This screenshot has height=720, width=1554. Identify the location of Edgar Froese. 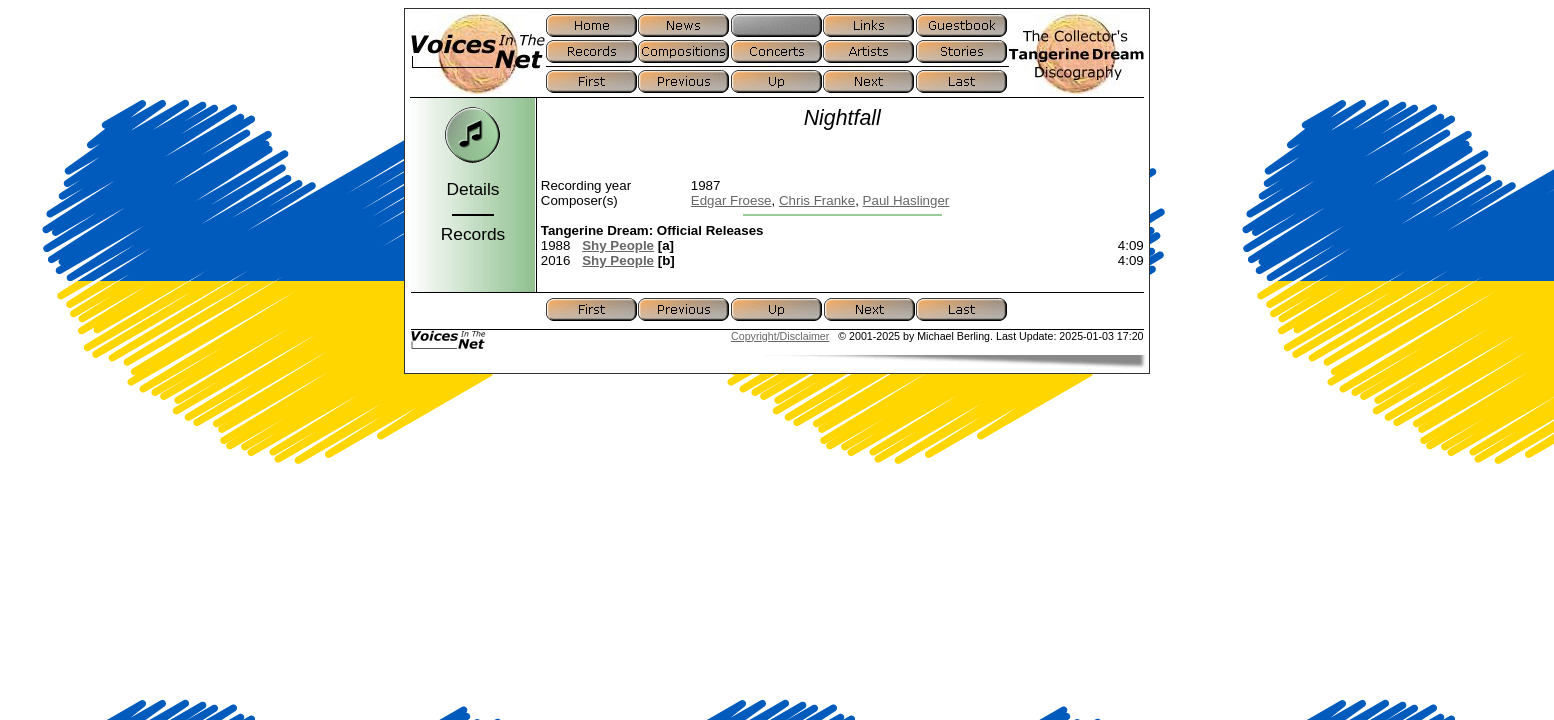
(731, 200).